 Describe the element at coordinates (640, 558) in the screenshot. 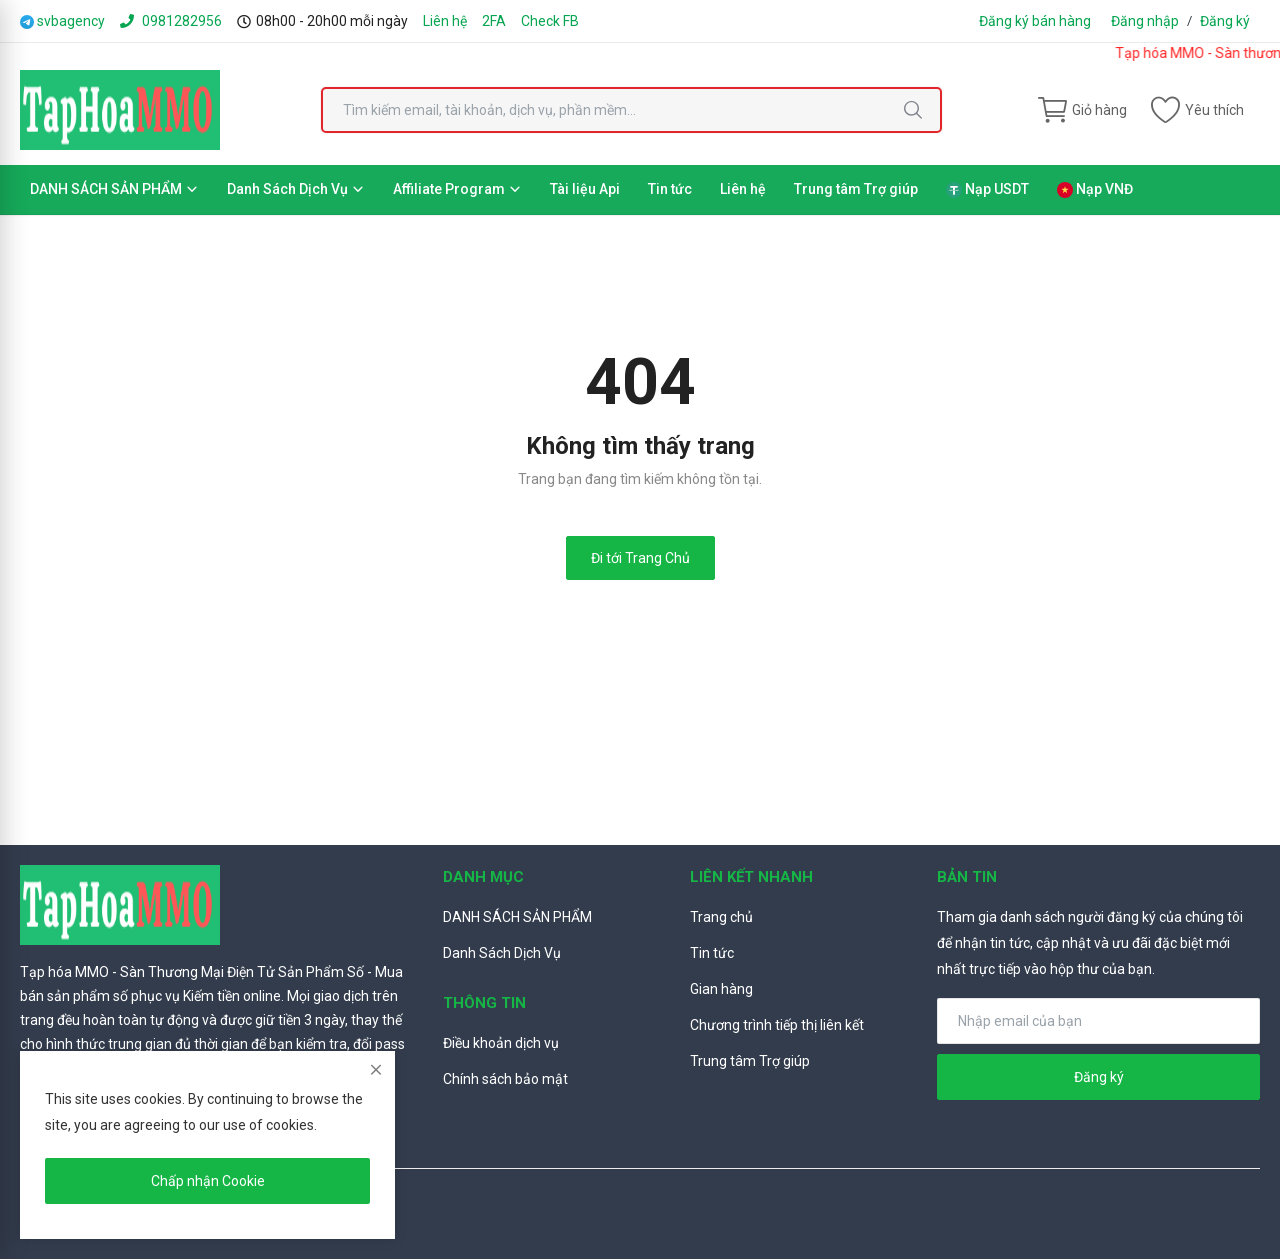

I see `Đi tới Trang Chủ` at that location.